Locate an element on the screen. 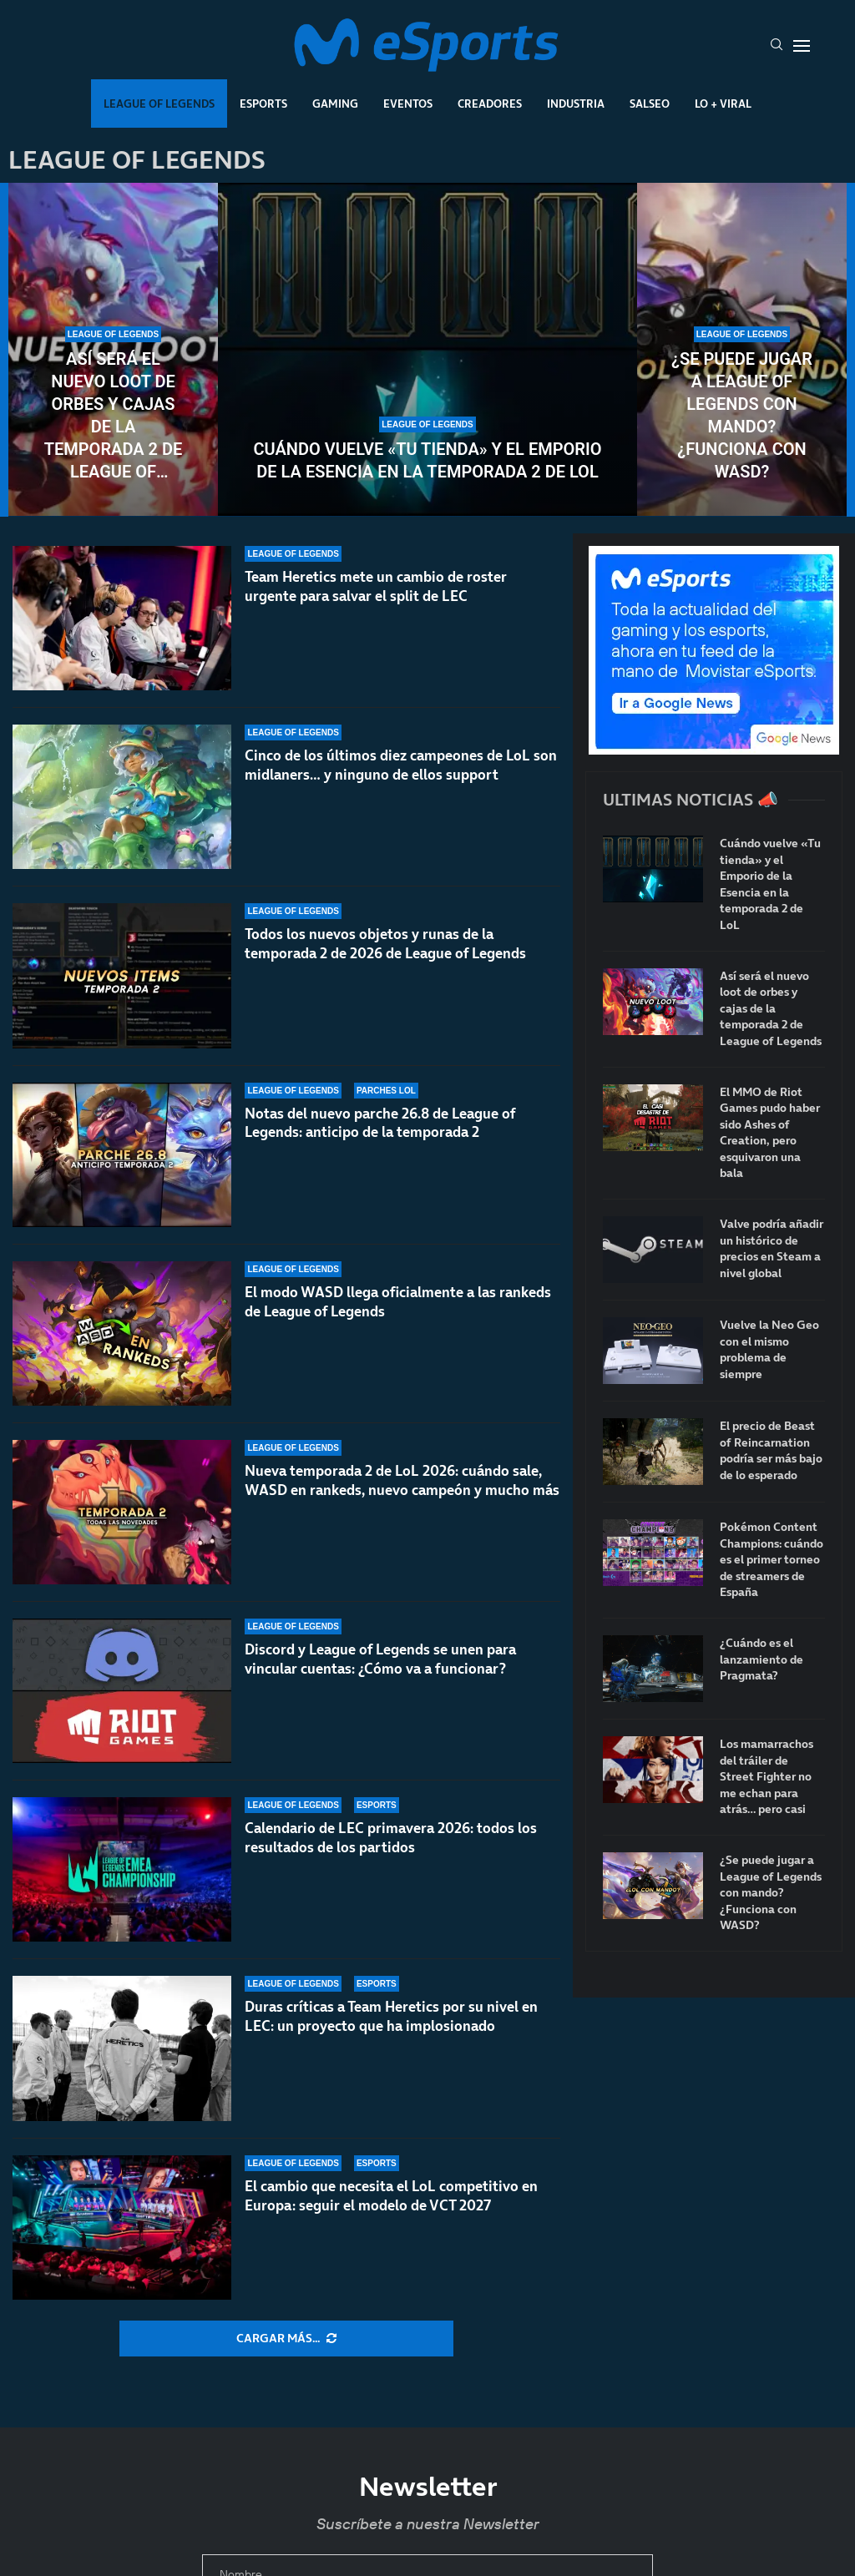 The height and width of the screenshot is (2576, 855). Los mamarrachos del tráiler de Street Fighter no me echan para atrás… pero casi is located at coordinates (766, 1776).